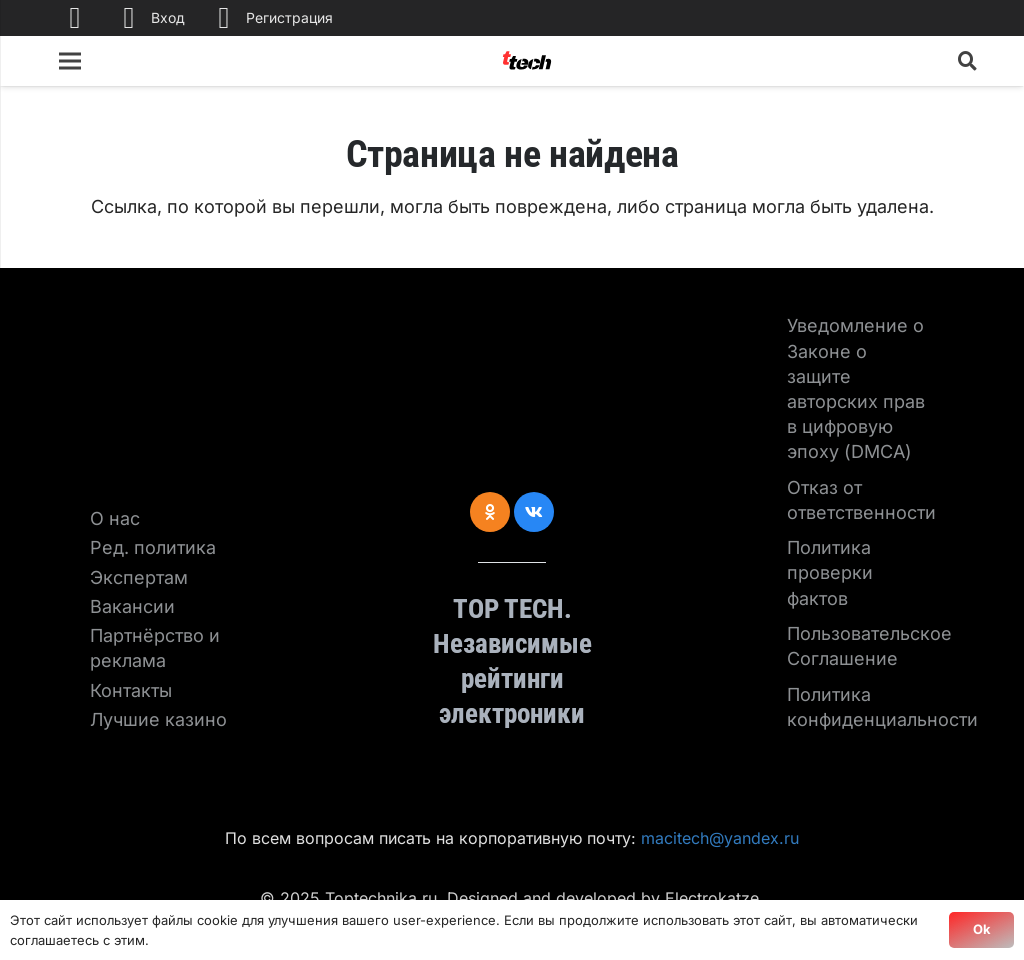 This screenshot has height=960, width=1024. Describe the element at coordinates (490, 512) in the screenshot. I see `[Odnoklassniki]` at that location.